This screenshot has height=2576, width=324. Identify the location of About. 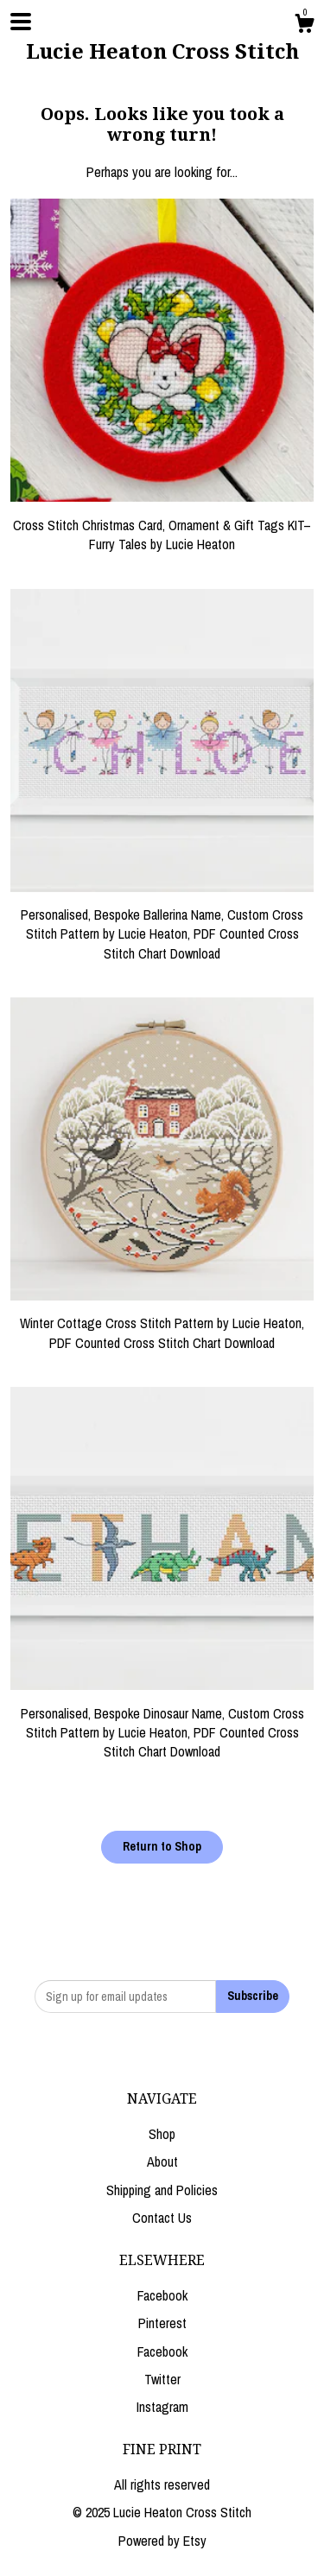
(162, 2161).